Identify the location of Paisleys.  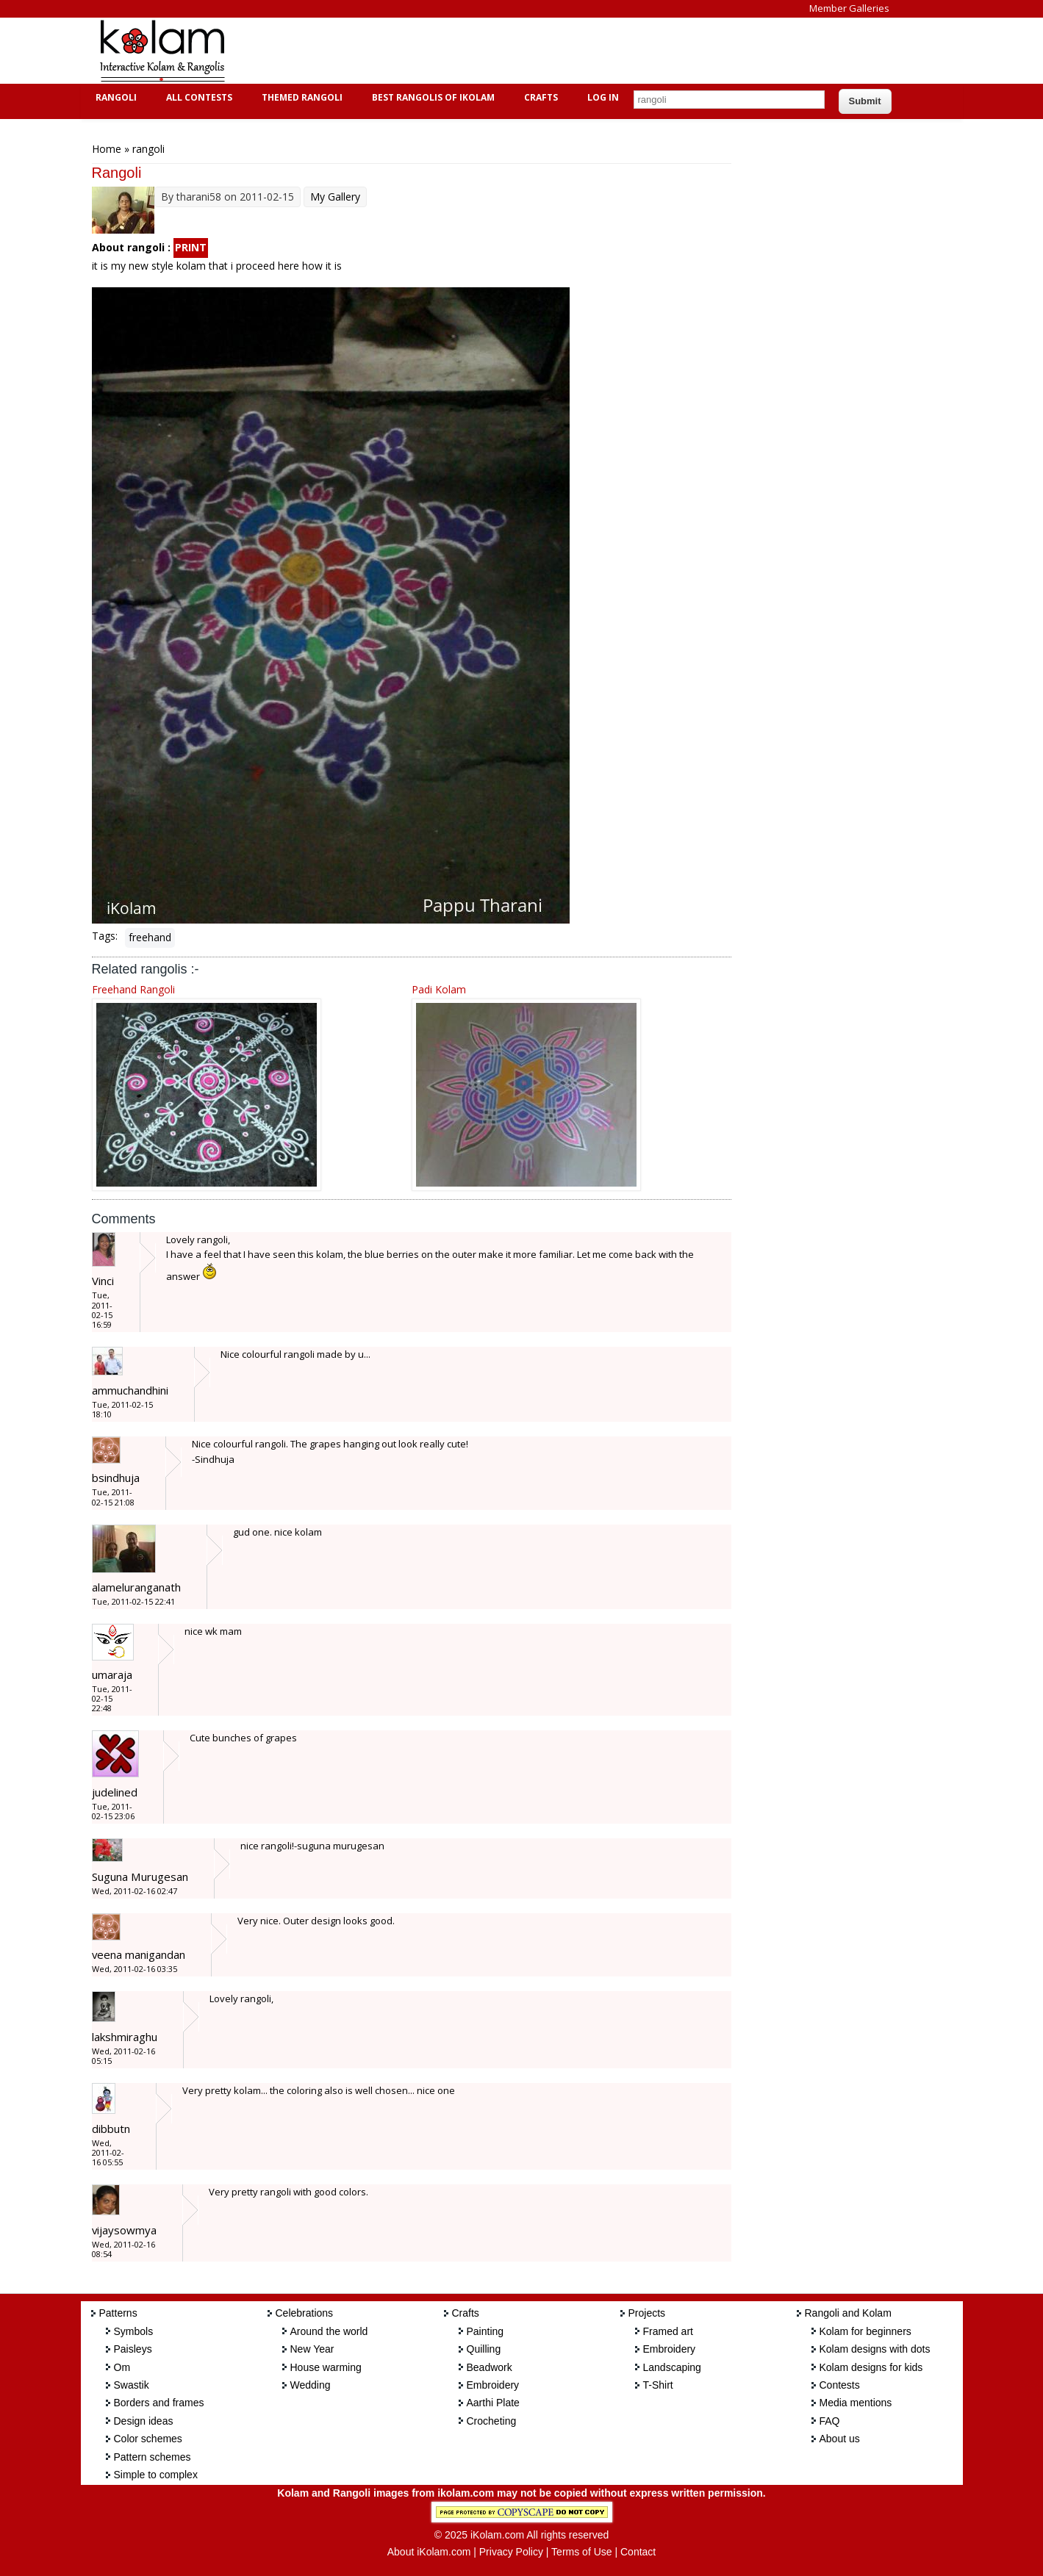
(133, 2349).